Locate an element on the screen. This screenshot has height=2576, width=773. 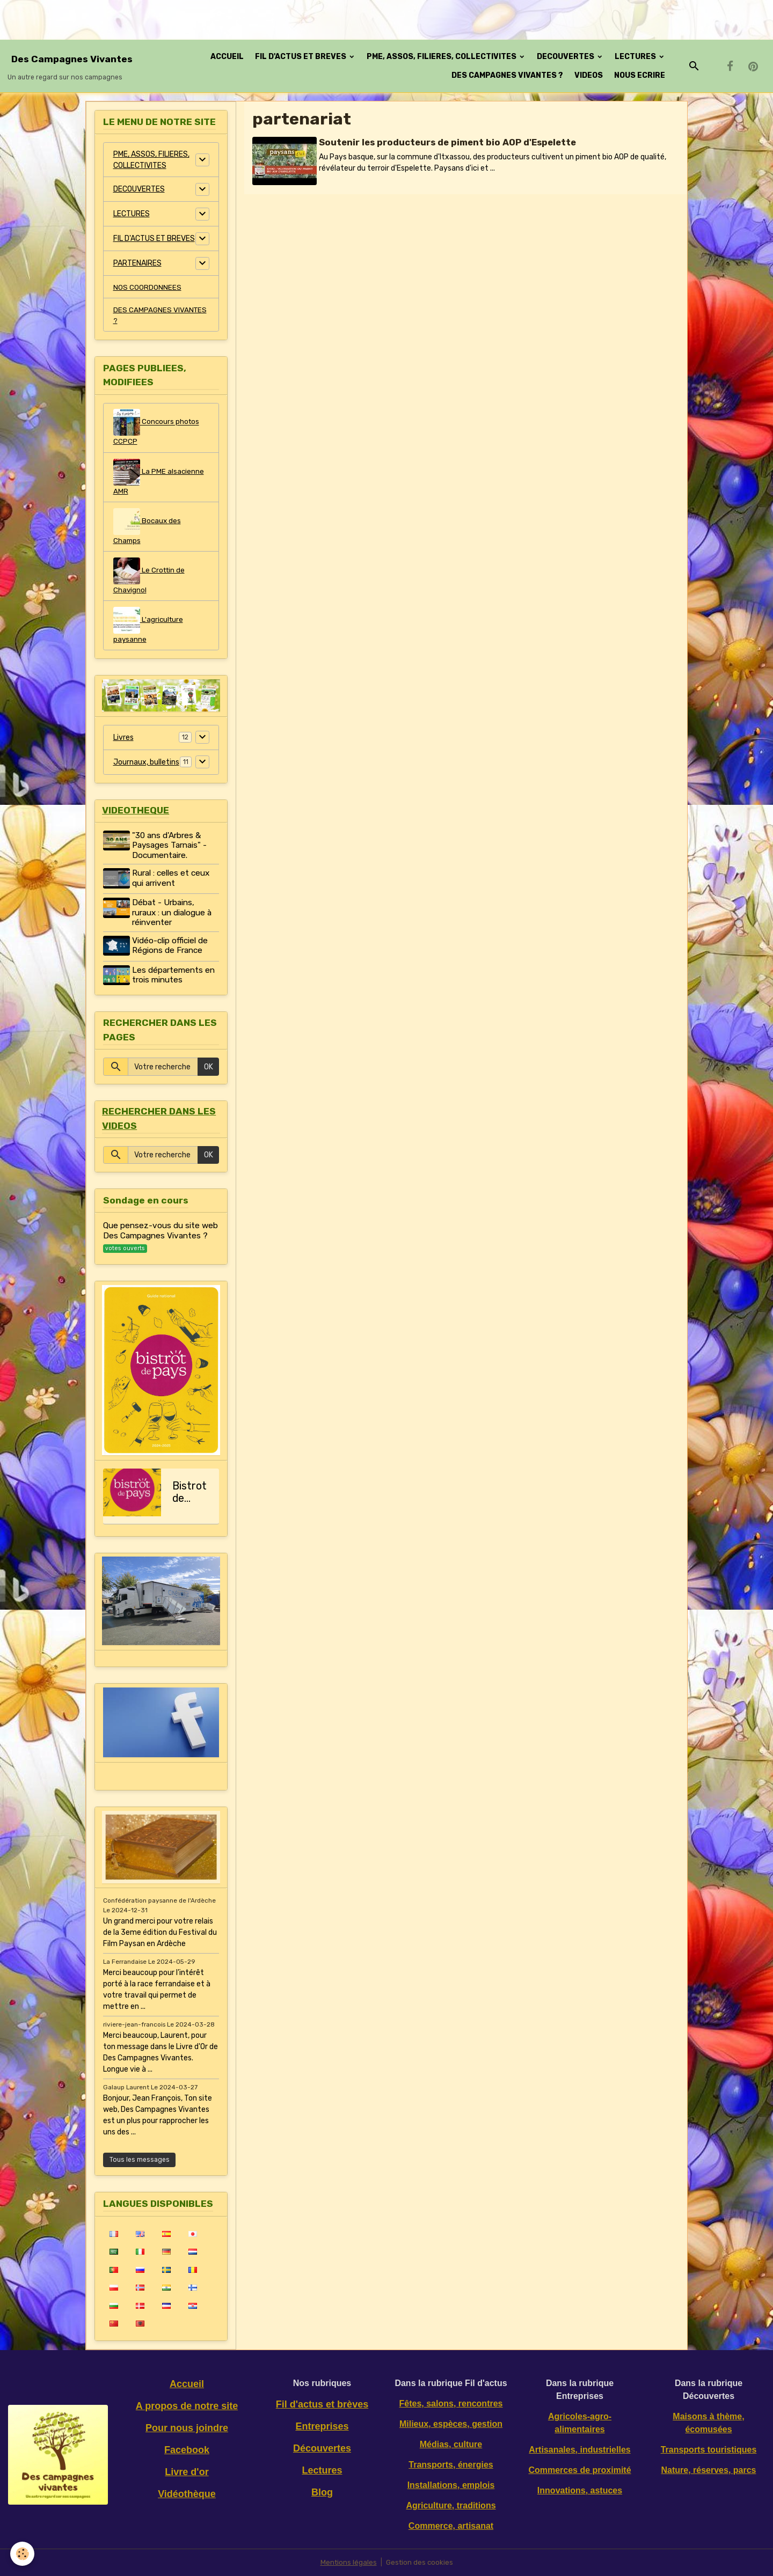
Agriculture, traditions is located at coordinates (450, 2505).